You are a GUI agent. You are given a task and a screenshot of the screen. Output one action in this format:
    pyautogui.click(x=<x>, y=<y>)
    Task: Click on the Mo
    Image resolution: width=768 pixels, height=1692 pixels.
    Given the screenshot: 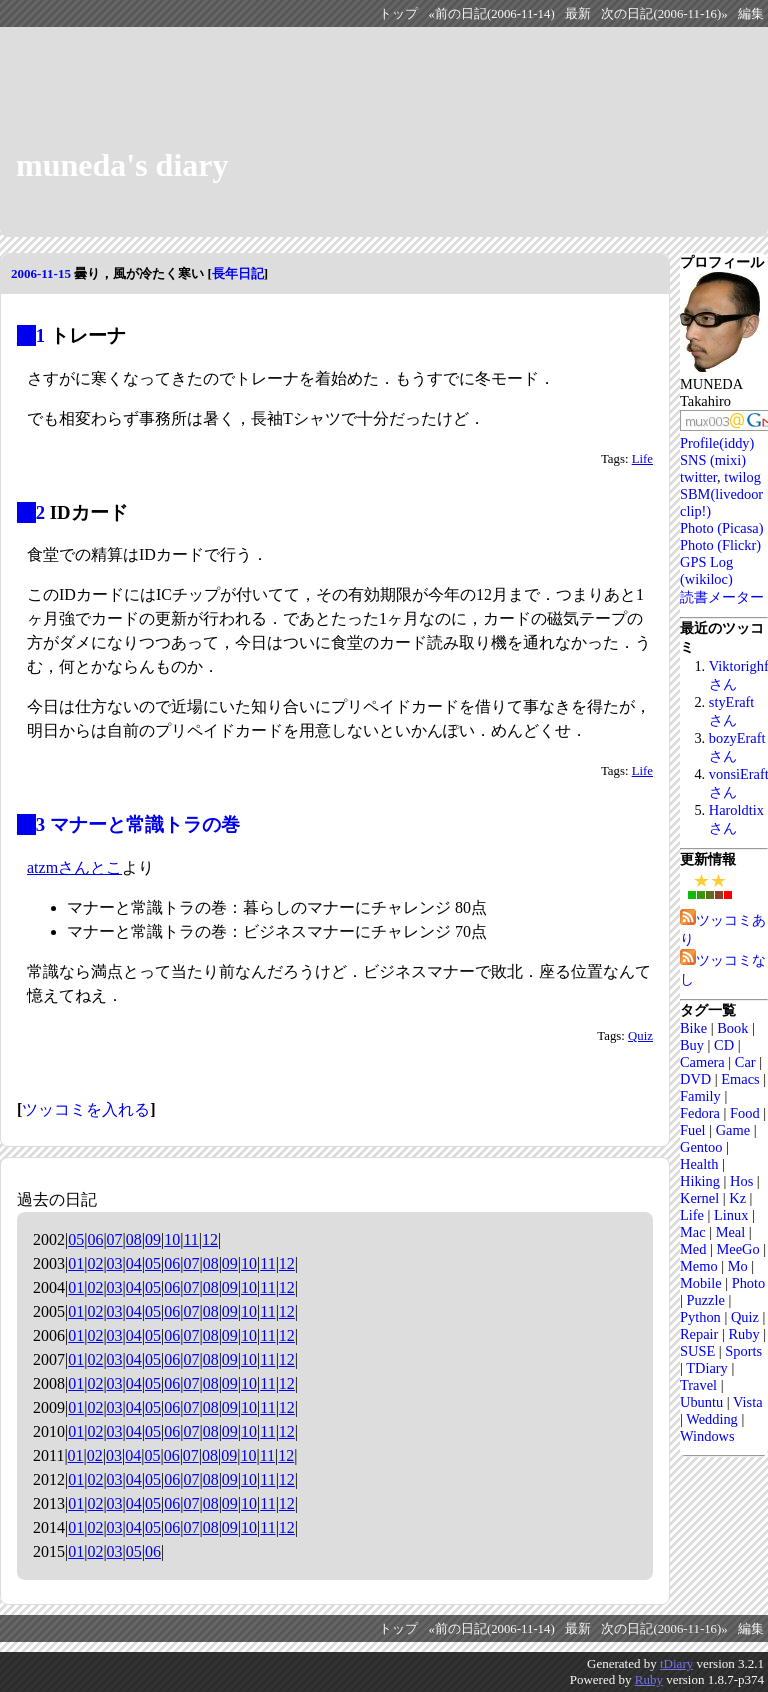 What is the action you would take?
    pyautogui.click(x=738, y=1266)
    